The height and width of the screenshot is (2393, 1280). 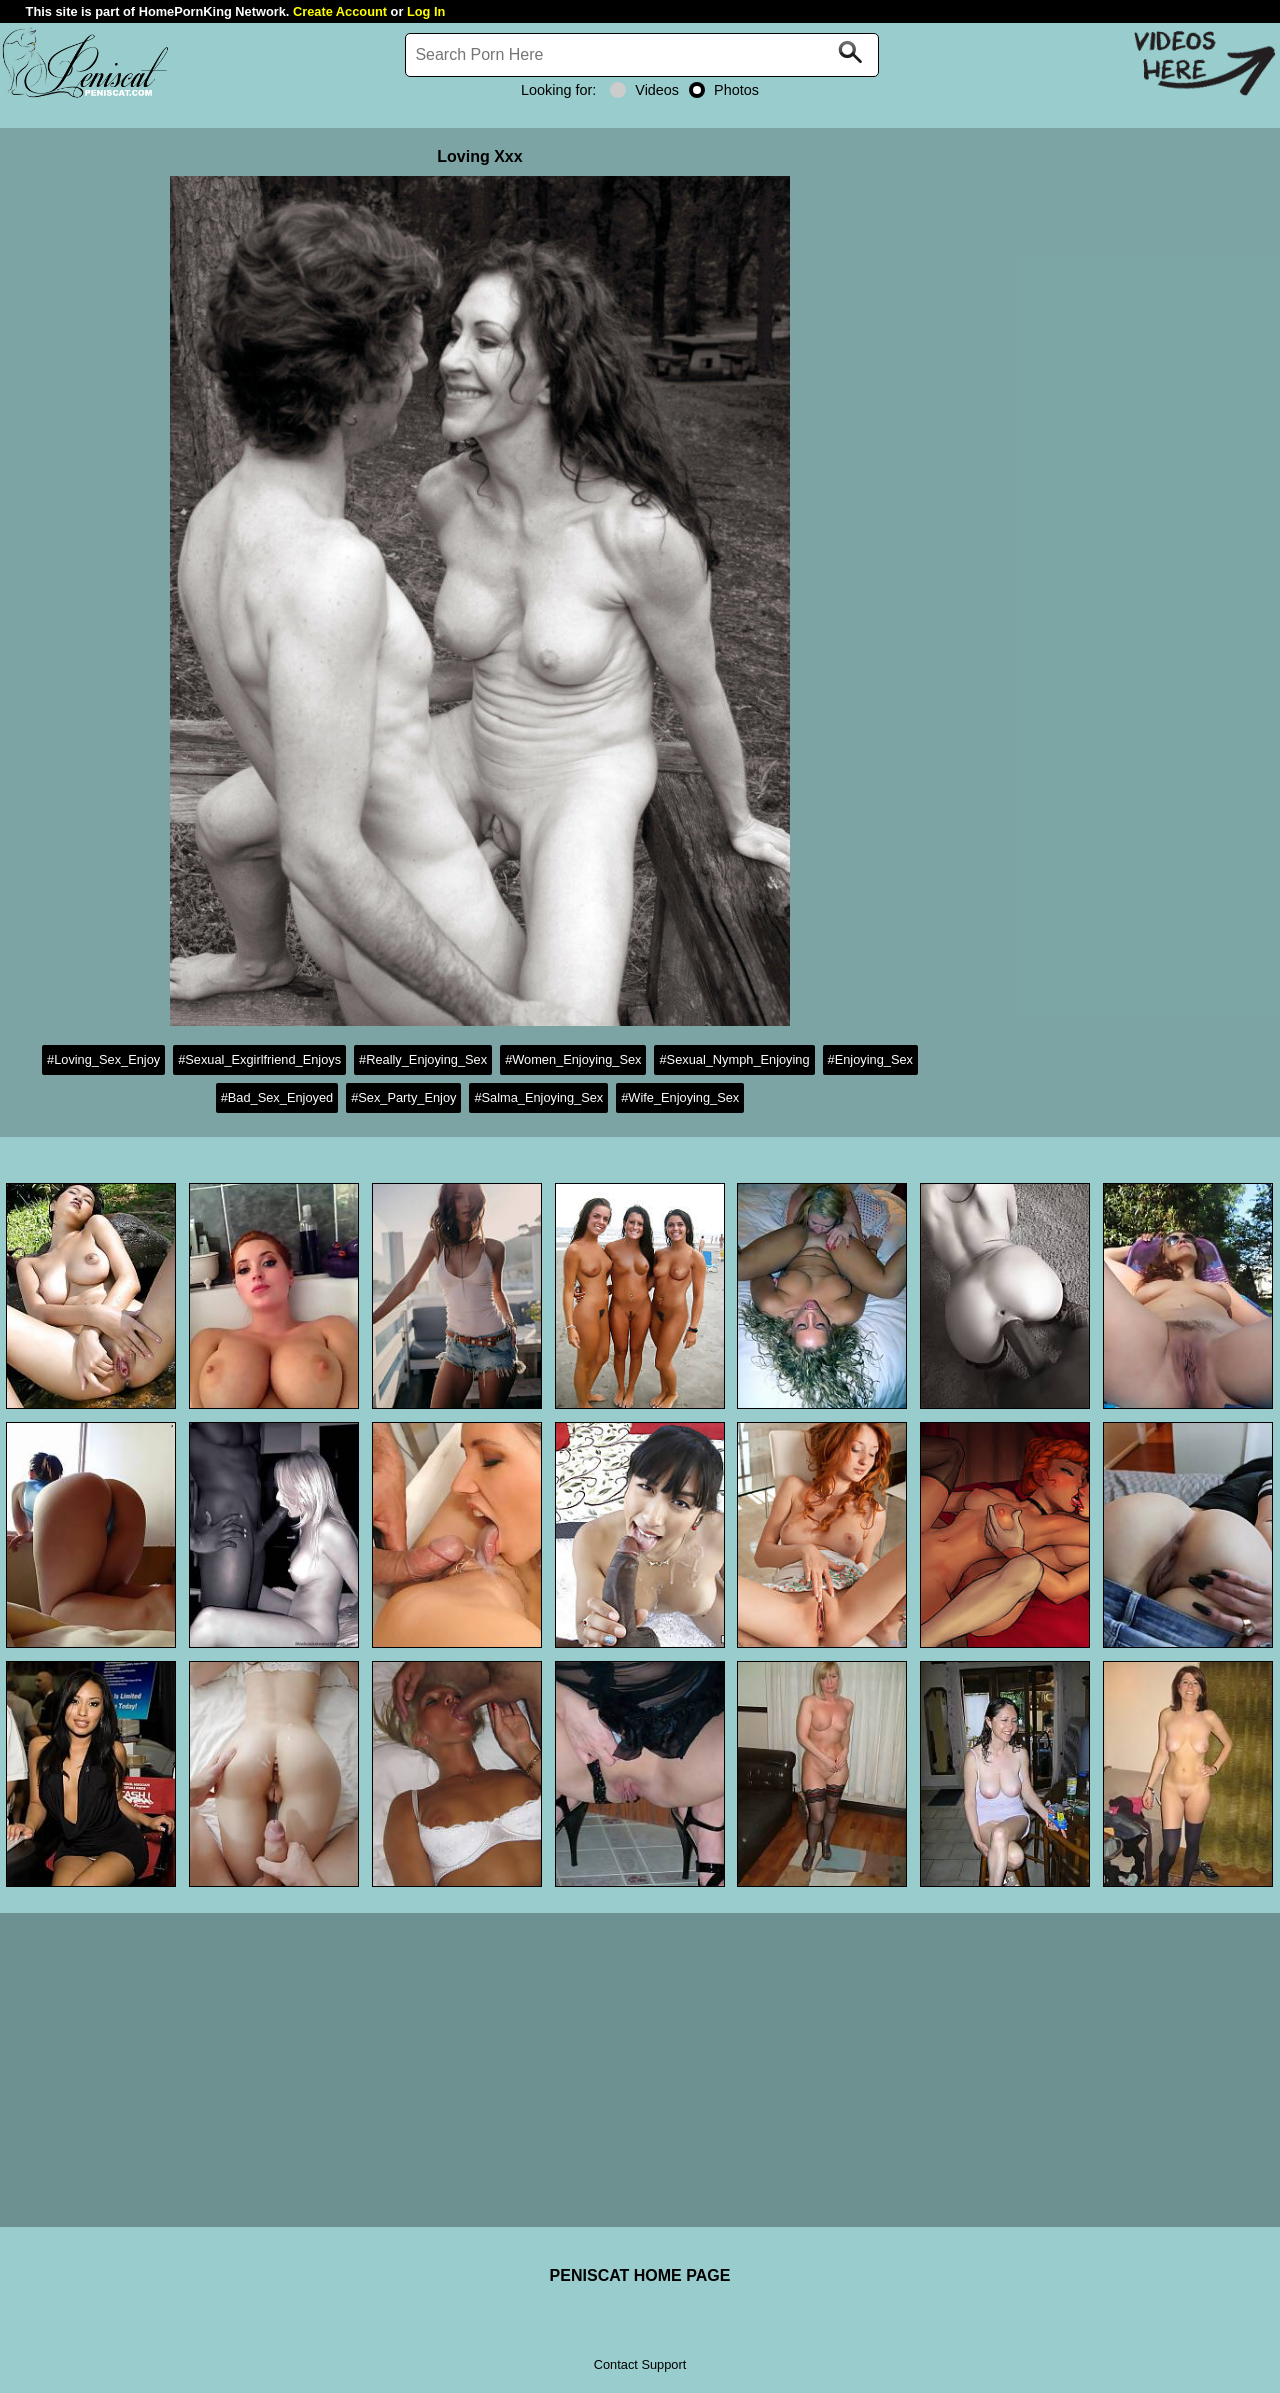 I want to click on PENISCAT HOME PAGE, so click(x=640, y=2275).